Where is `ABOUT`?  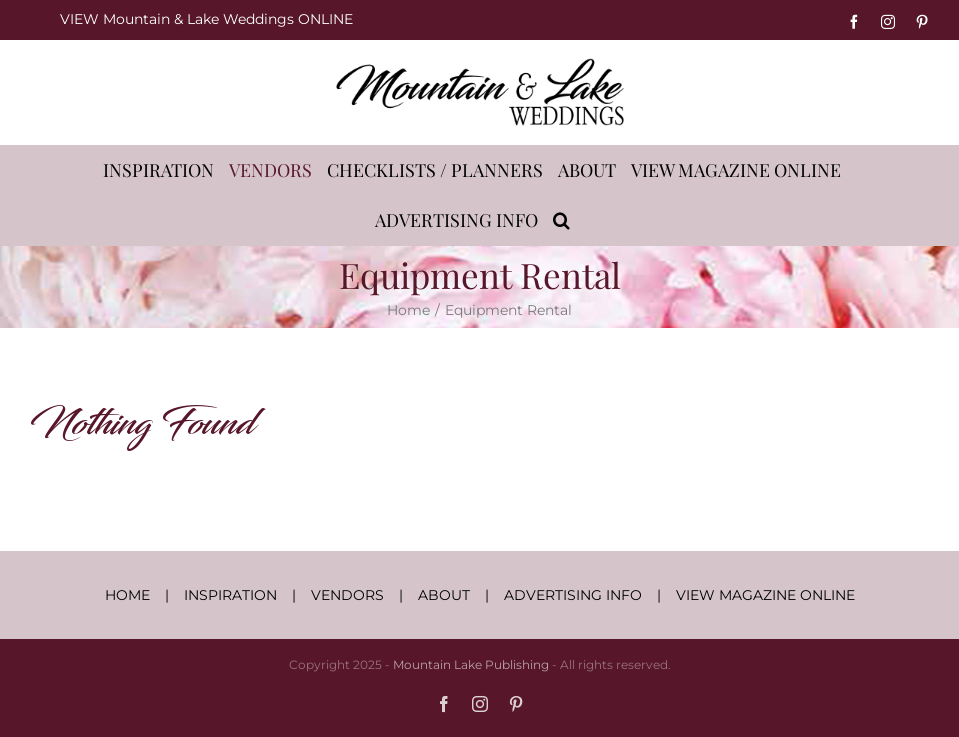
ABOUT is located at coordinates (444, 595).